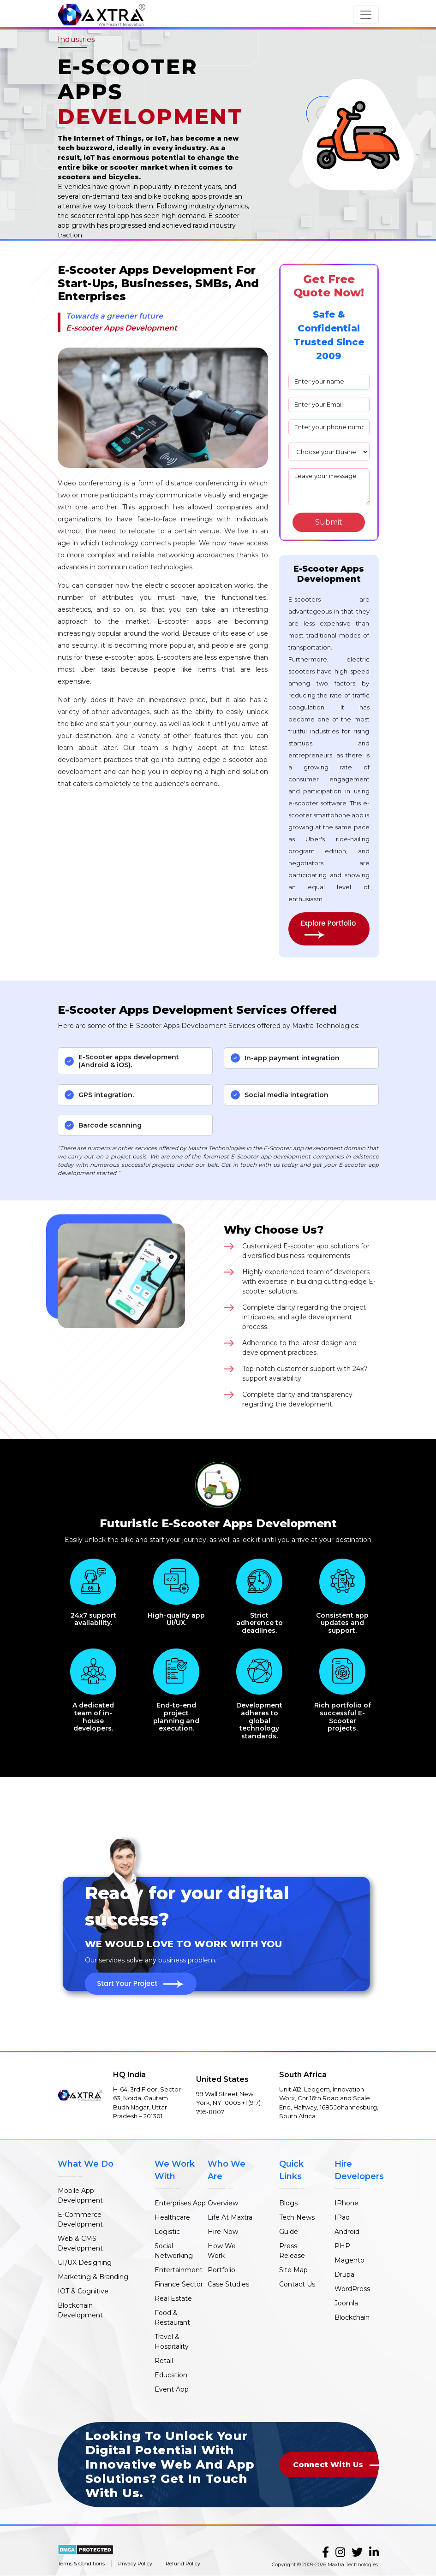 The width and height of the screenshot is (436, 2576). Describe the element at coordinates (180, 2203) in the screenshot. I see `Enterprises App` at that location.